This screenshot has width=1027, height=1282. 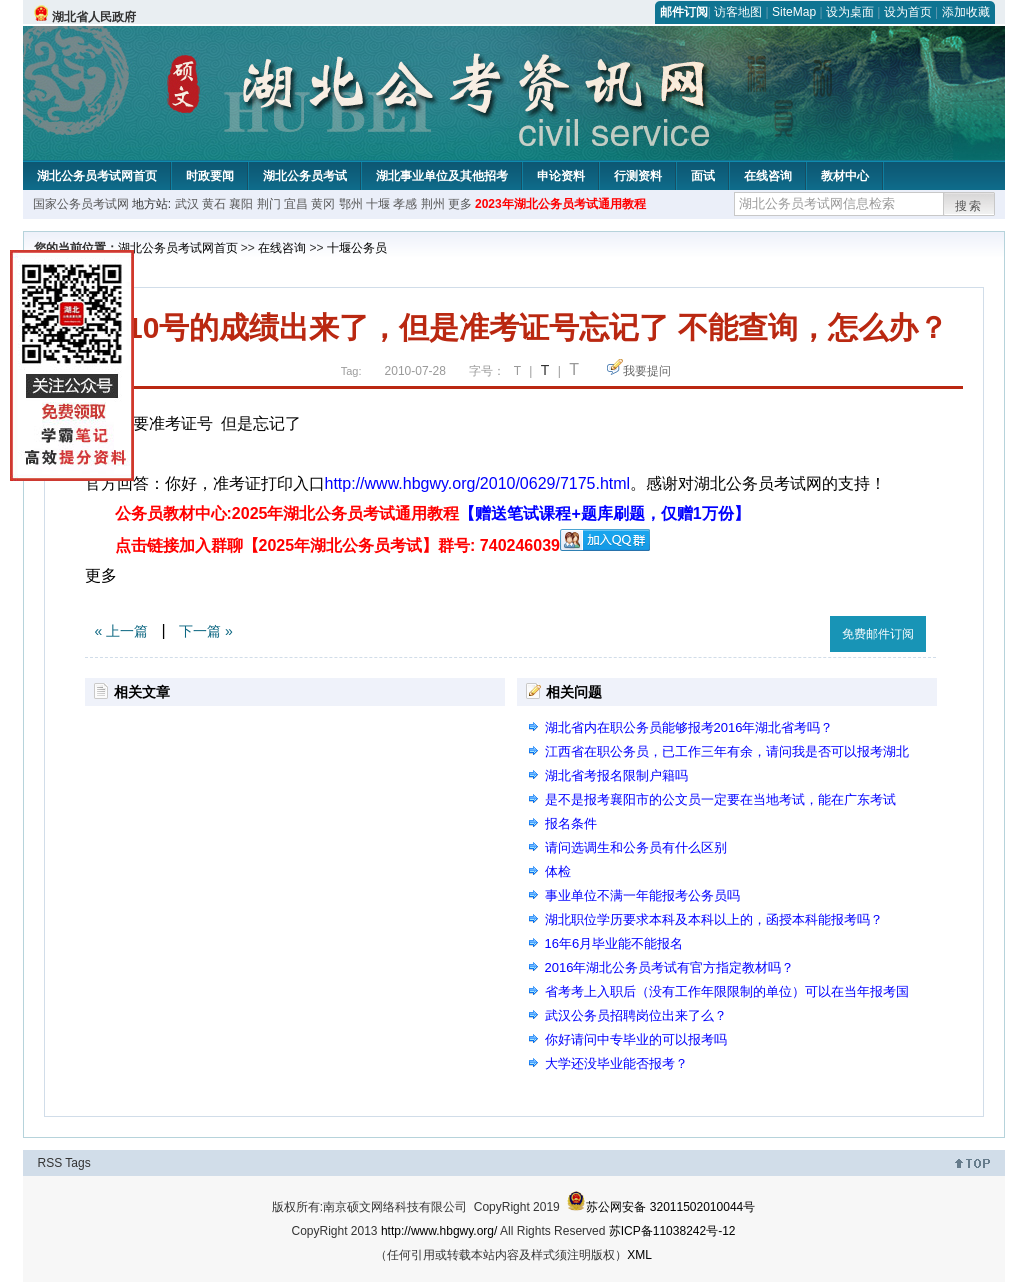 What do you see at coordinates (439, 1231) in the screenshot?
I see `http://www.hbgwy.org/` at bounding box center [439, 1231].